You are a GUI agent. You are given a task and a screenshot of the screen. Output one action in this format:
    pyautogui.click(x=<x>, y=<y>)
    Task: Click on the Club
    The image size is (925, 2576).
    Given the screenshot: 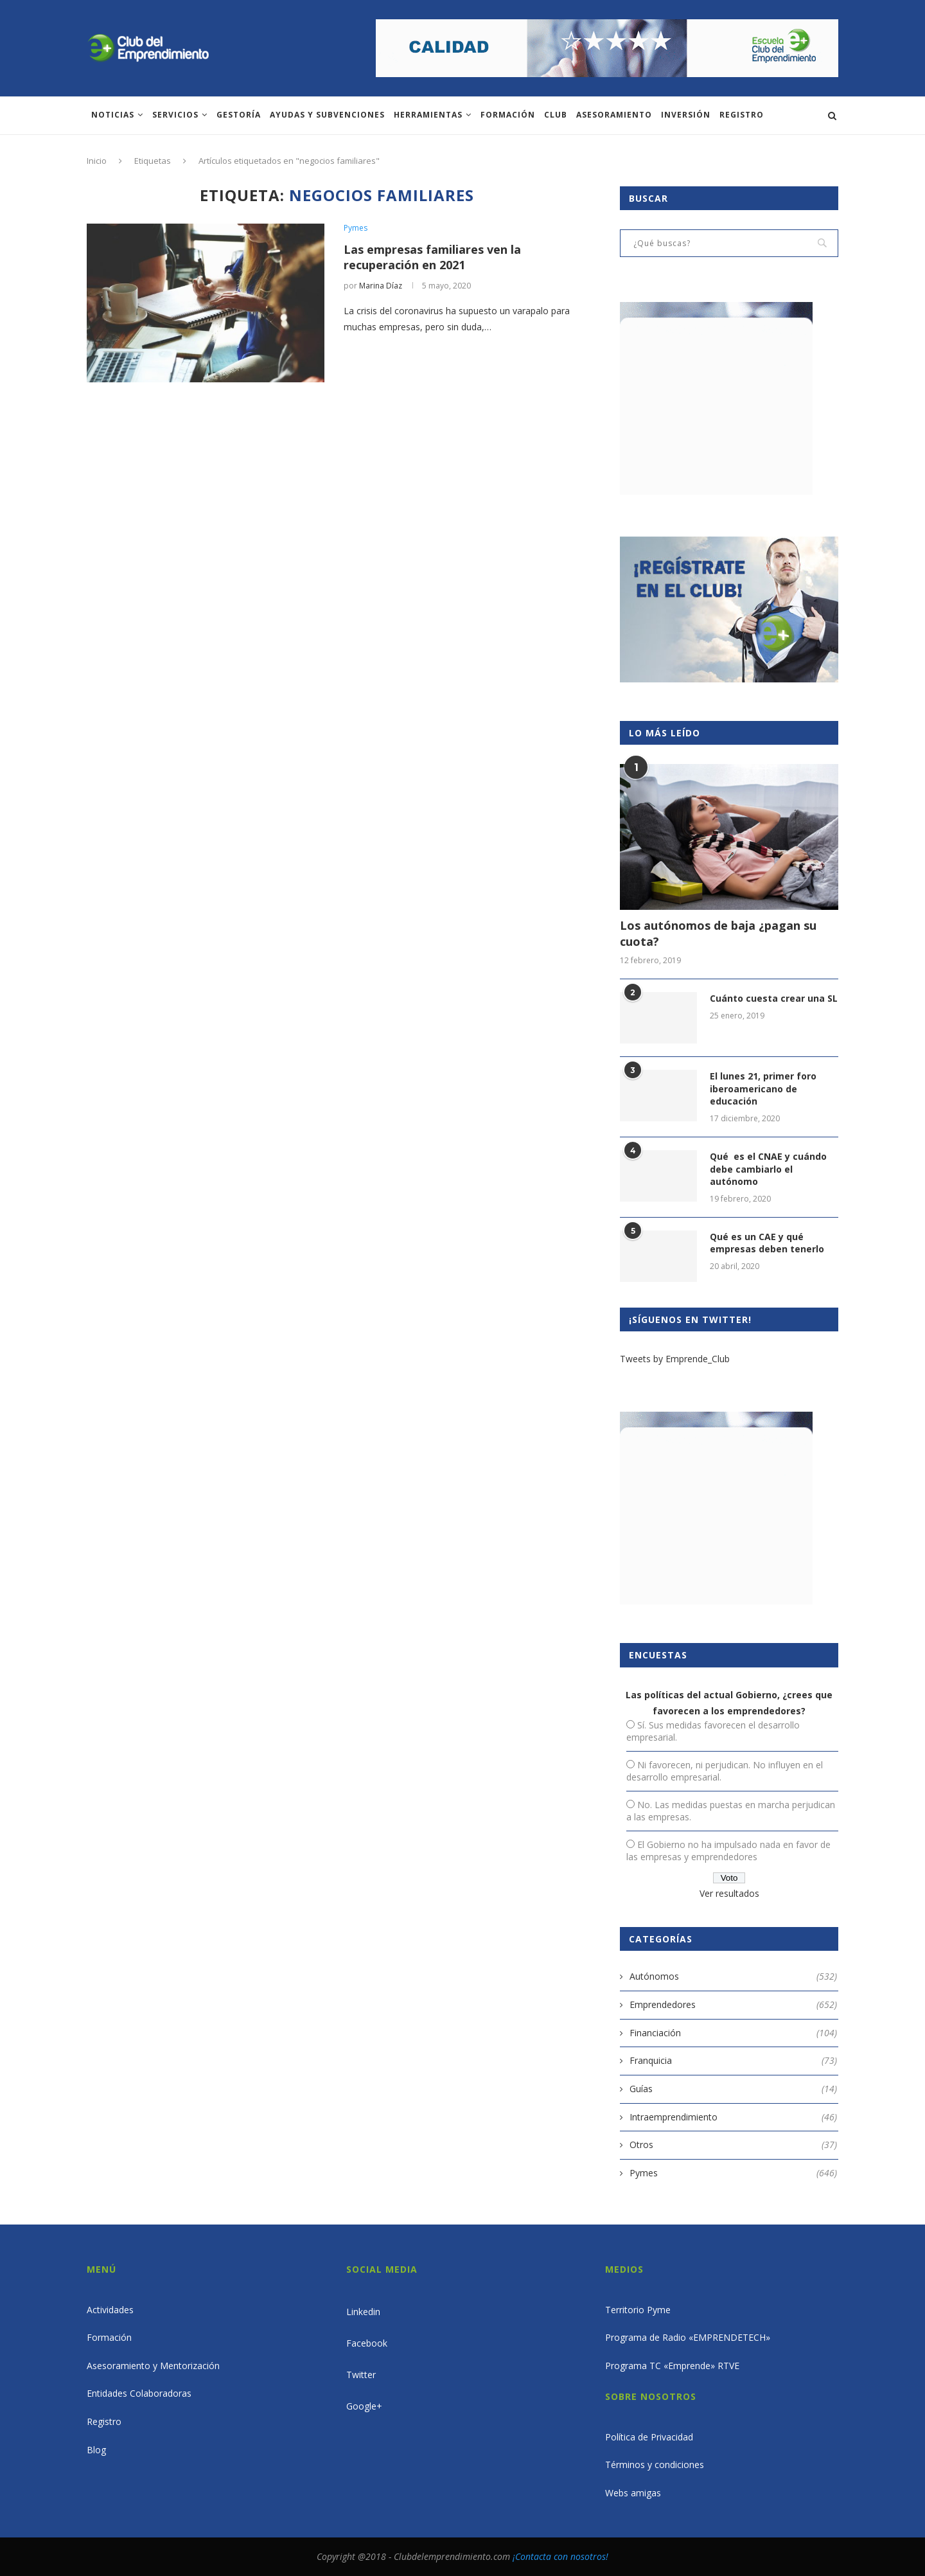 What is the action you would take?
    pyautogui.click(x=555, y=114)
    